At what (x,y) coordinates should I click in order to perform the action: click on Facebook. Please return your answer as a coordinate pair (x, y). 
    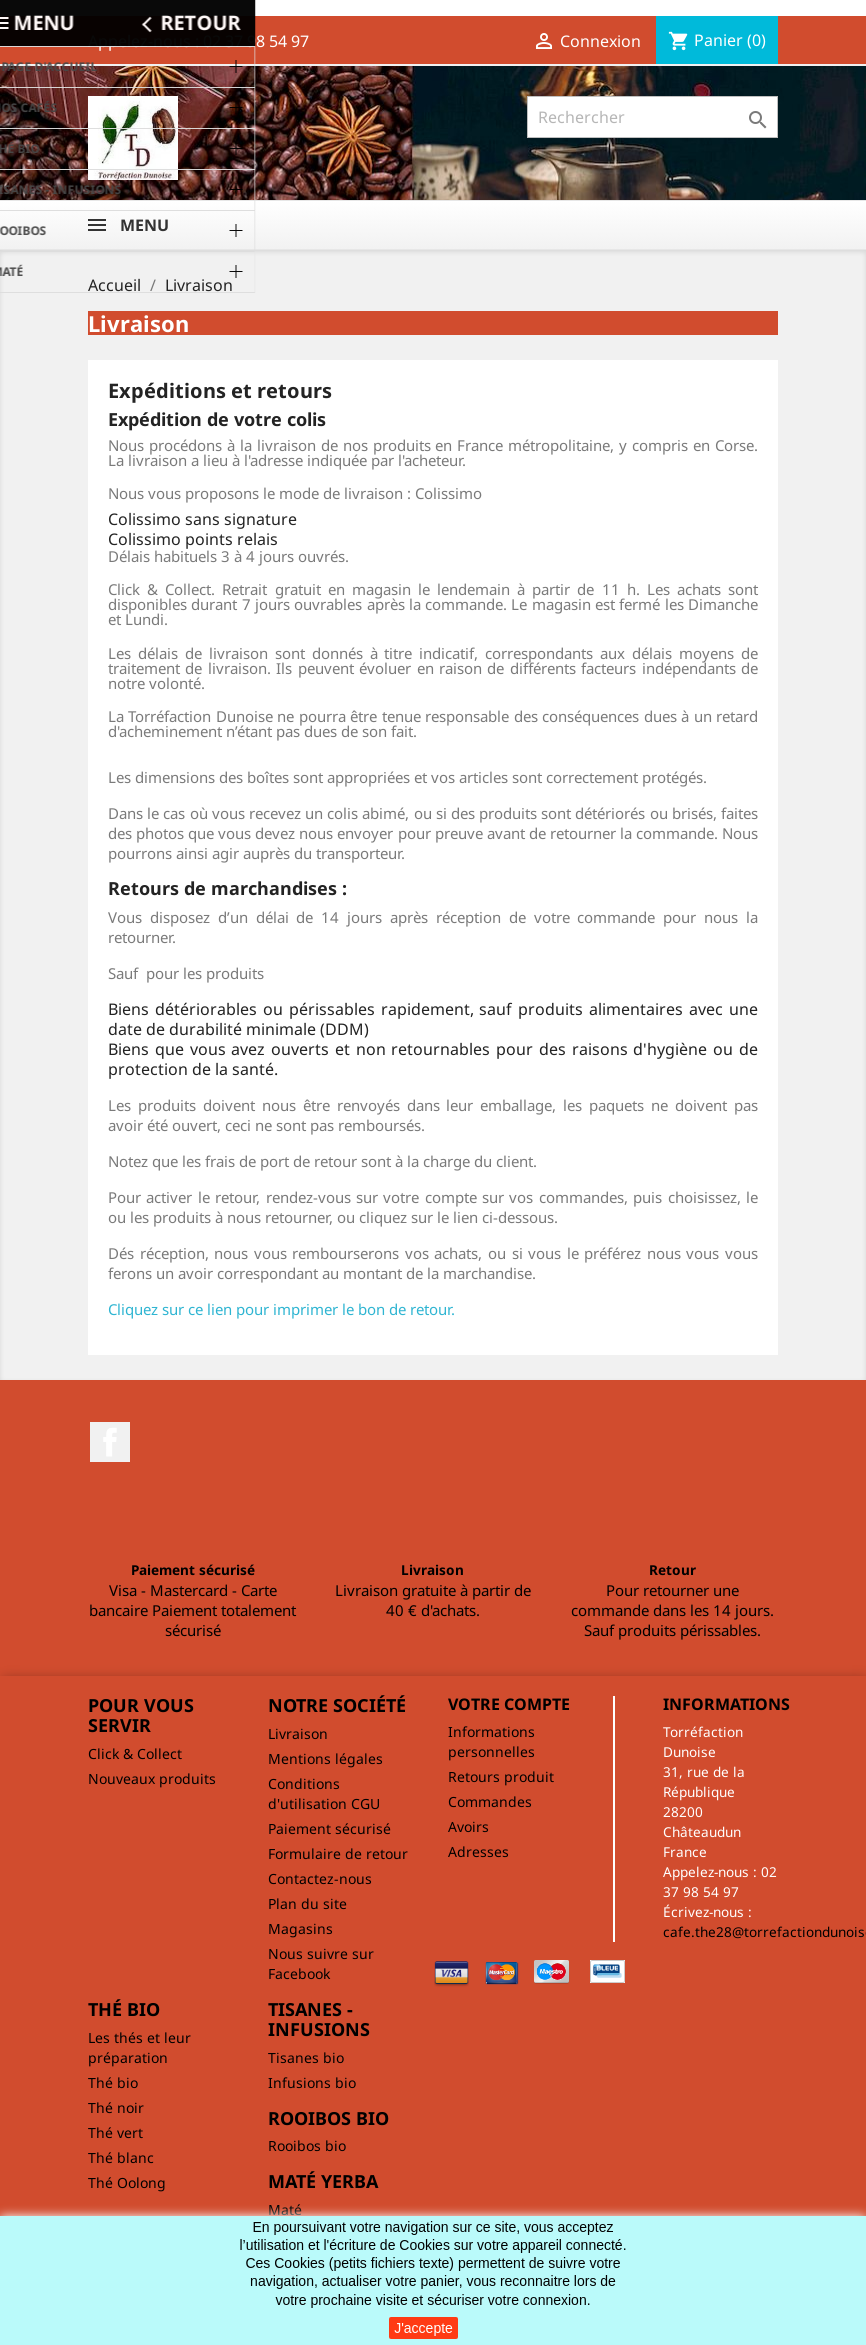
    Looking at the image, I should click on (110, 1442).